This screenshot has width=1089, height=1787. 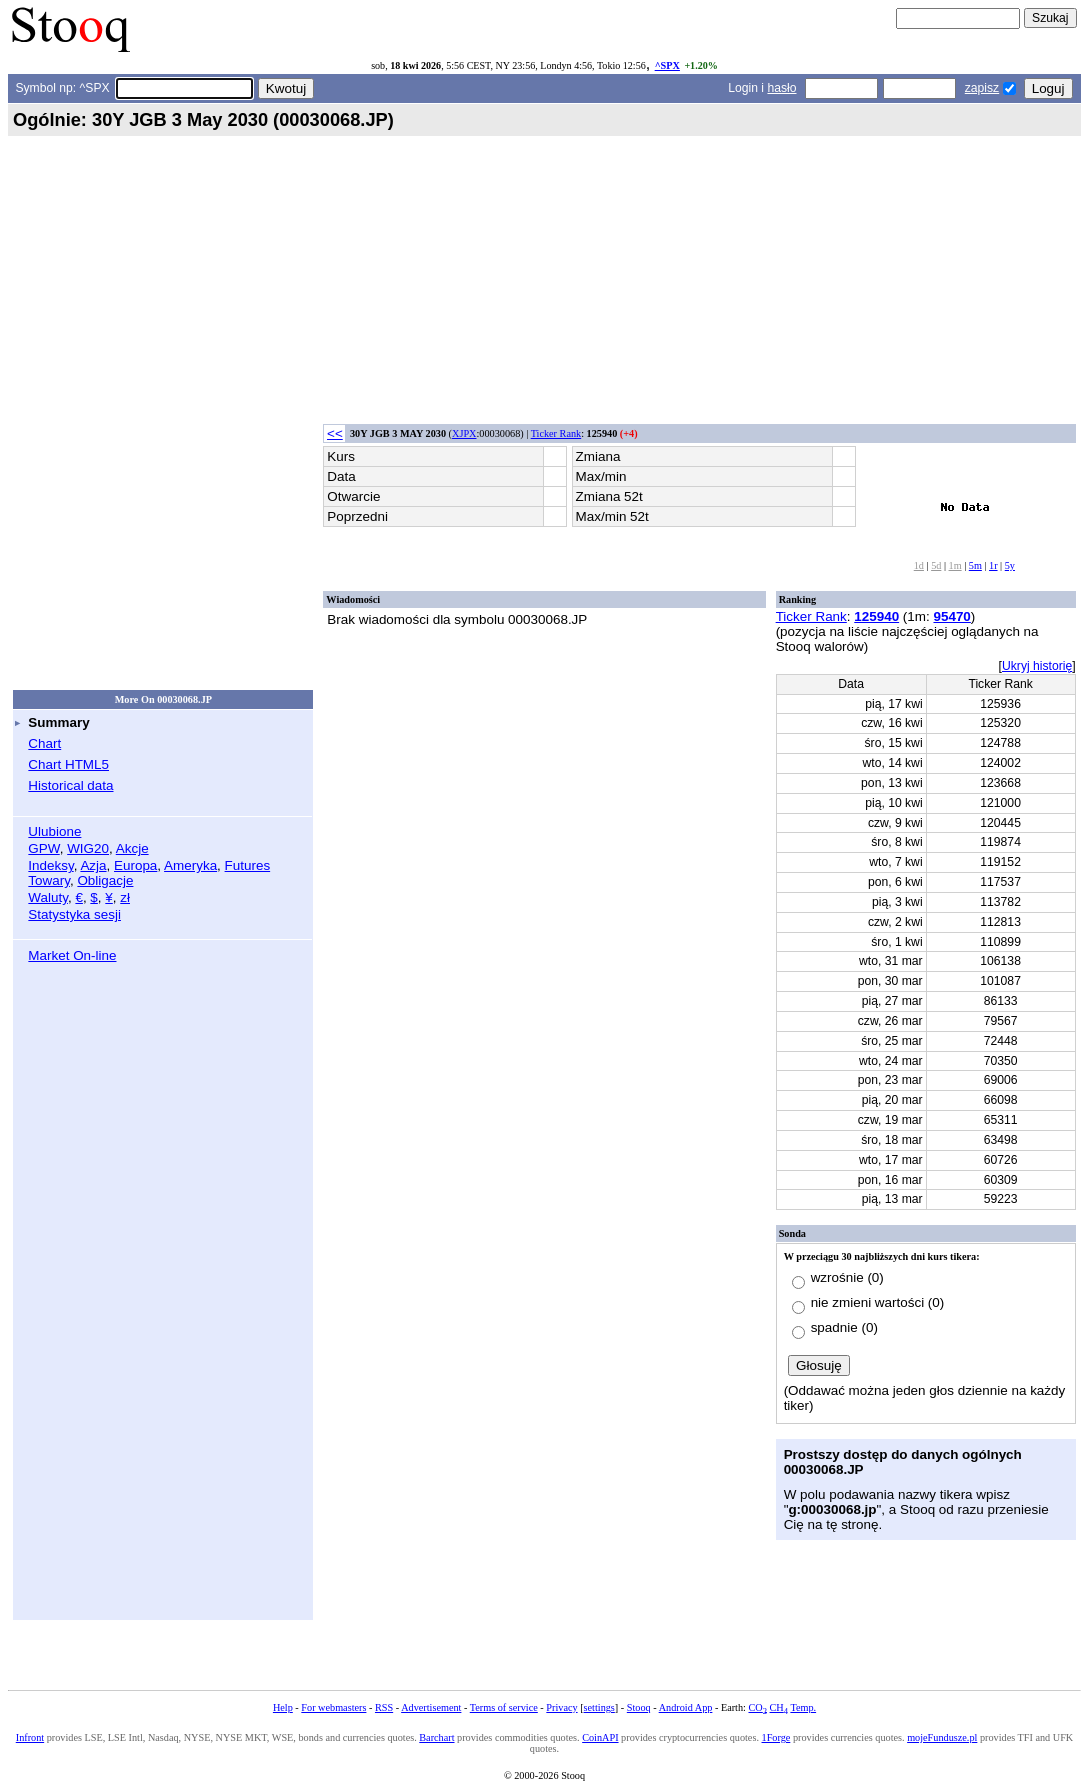 What do you see at coordinates (993, 565) in the screenshot?
I see `1r` at bounding box center [993, 565].